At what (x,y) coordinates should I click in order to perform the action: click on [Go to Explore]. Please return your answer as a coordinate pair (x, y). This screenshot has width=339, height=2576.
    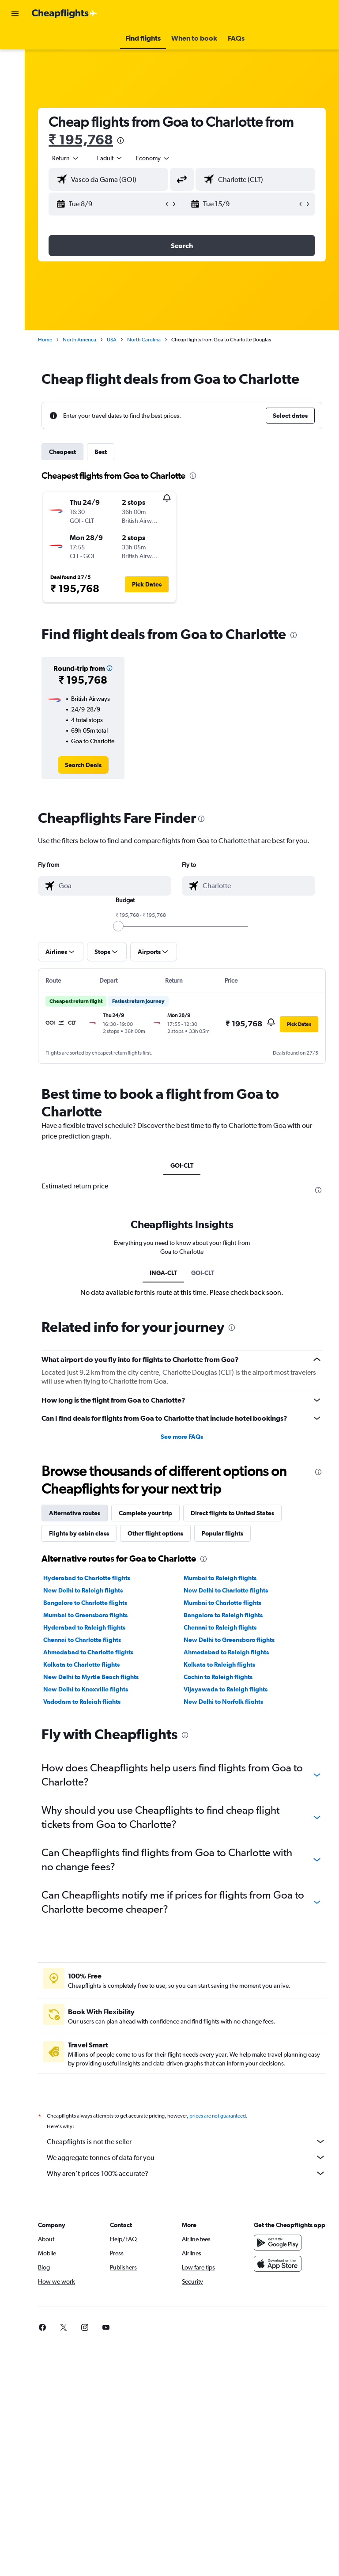
    Looking at the image, I should click on (15, 96).